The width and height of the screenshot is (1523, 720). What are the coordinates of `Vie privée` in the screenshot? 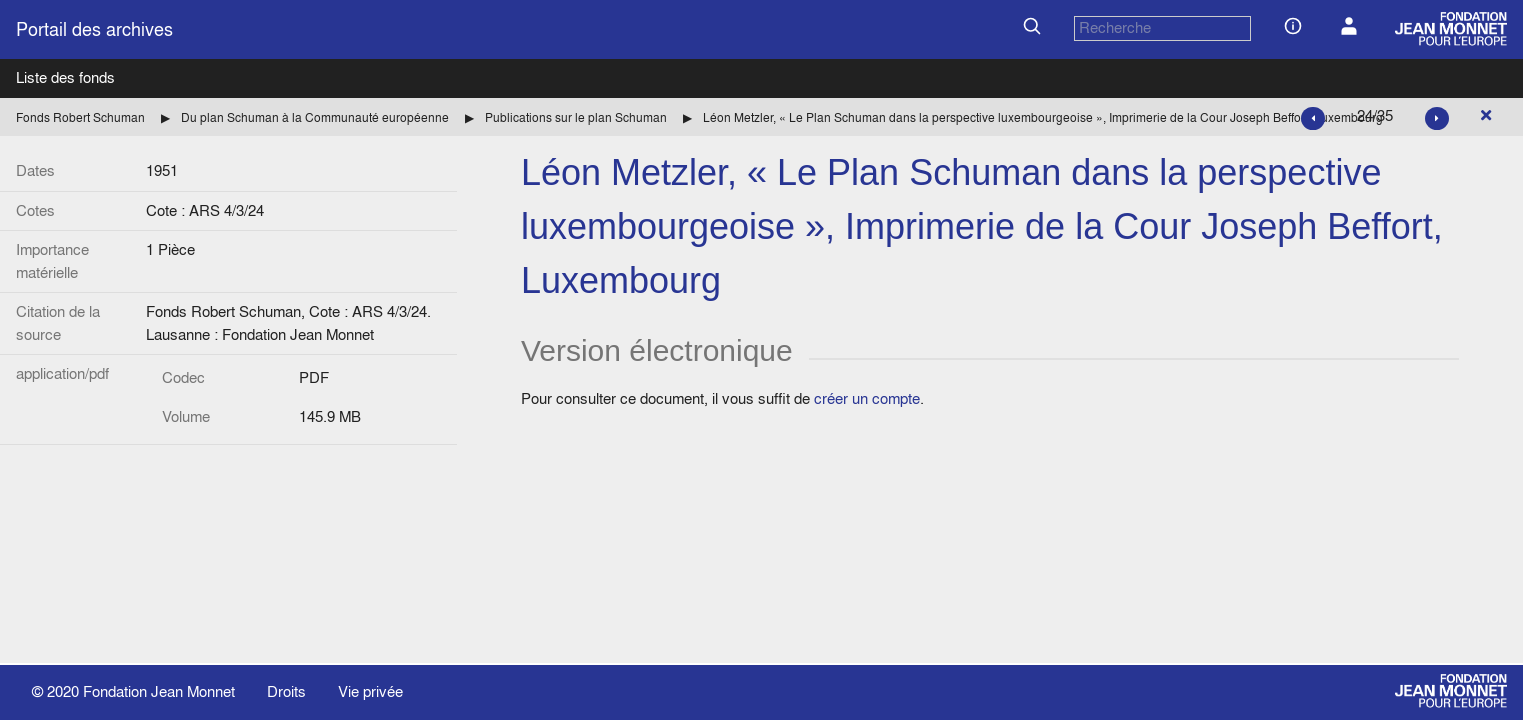 It's located at (370, 691).